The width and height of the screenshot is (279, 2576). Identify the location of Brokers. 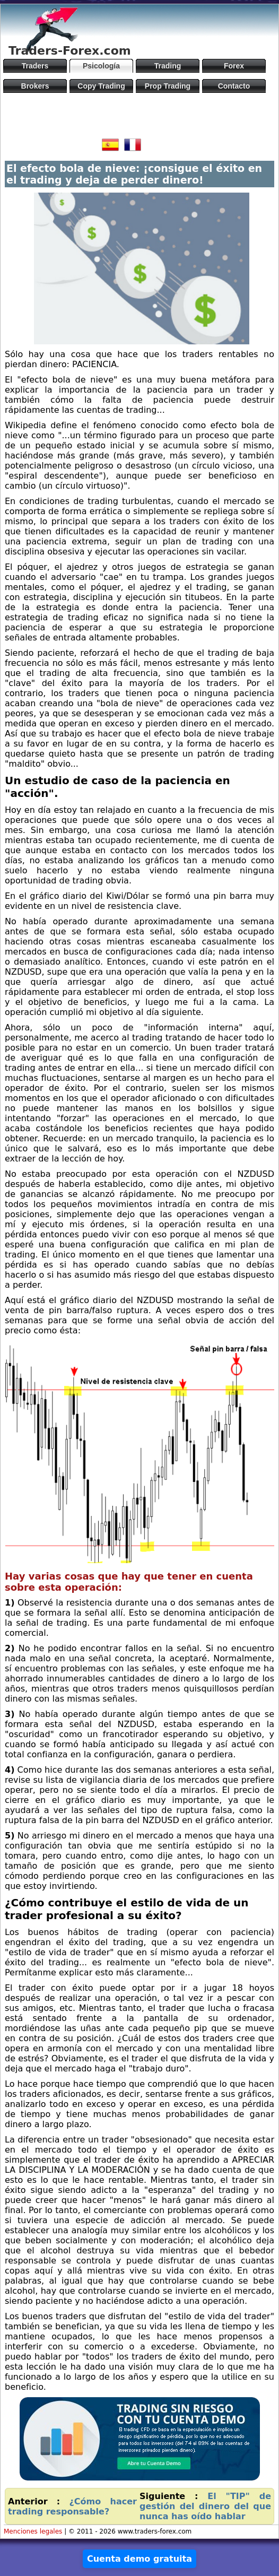
(35, 86).